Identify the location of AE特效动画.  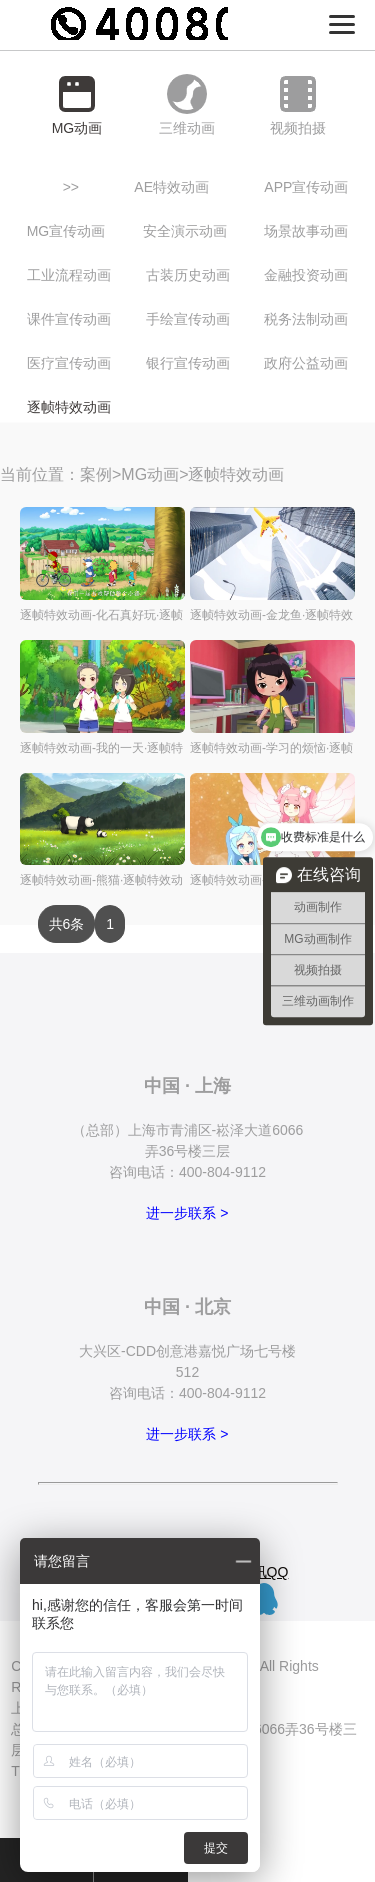
(171, 187).